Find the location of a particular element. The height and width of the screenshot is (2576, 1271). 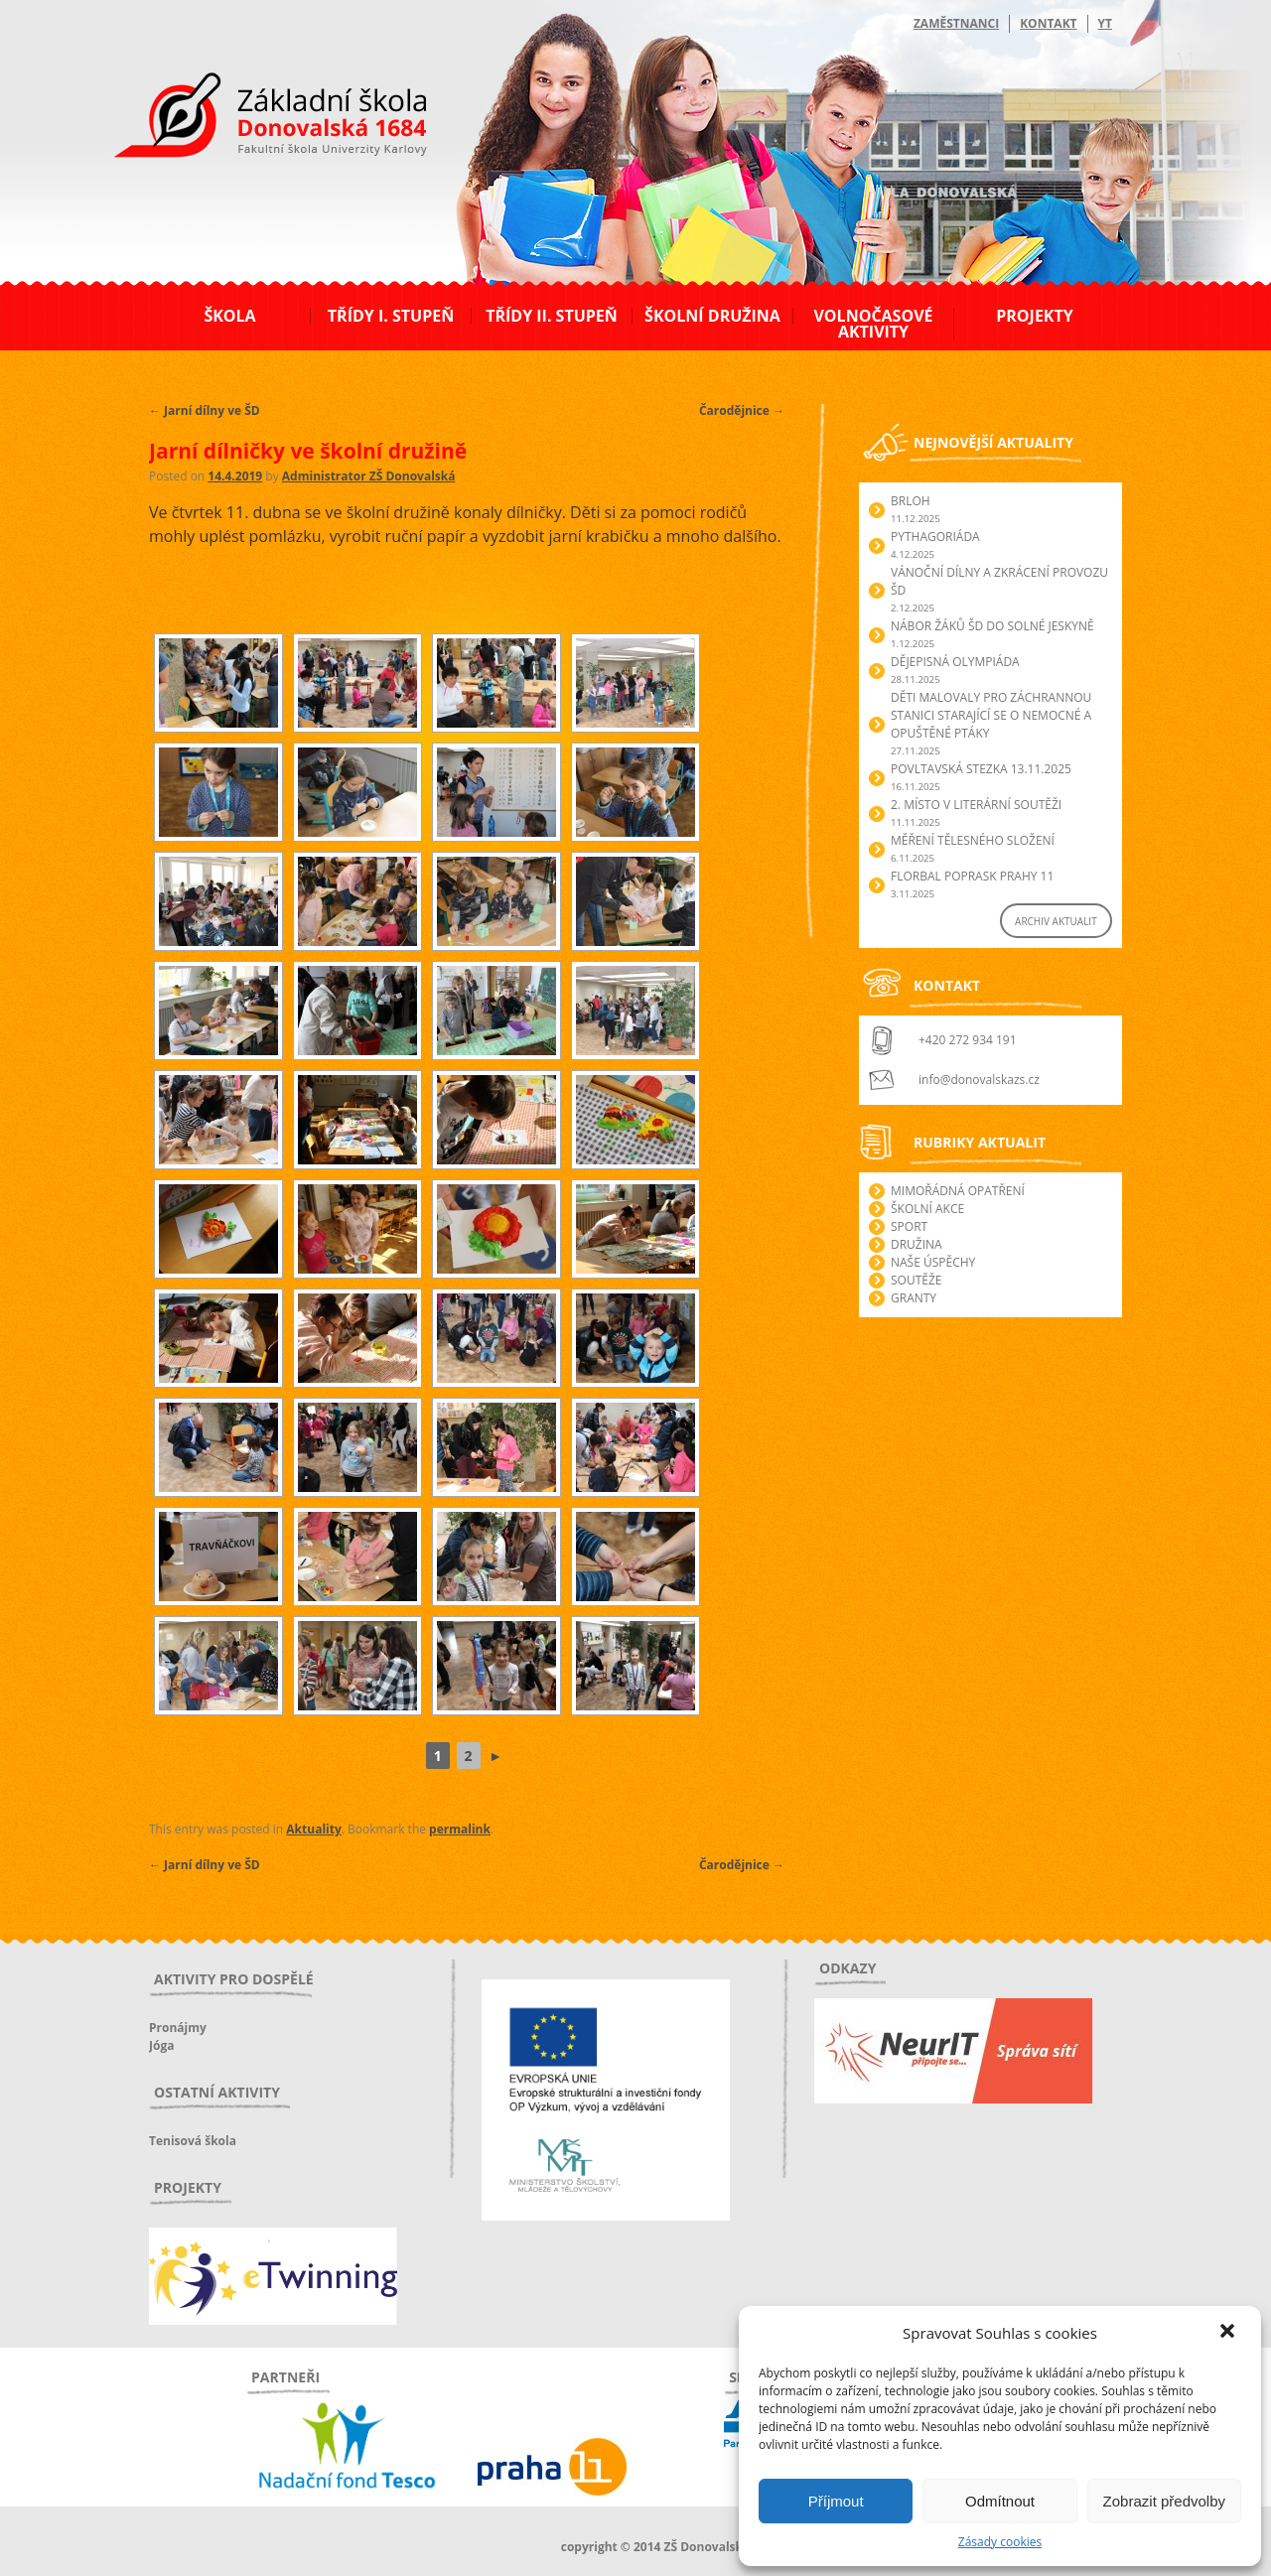

Granty is located at coordinates (913, 1297).